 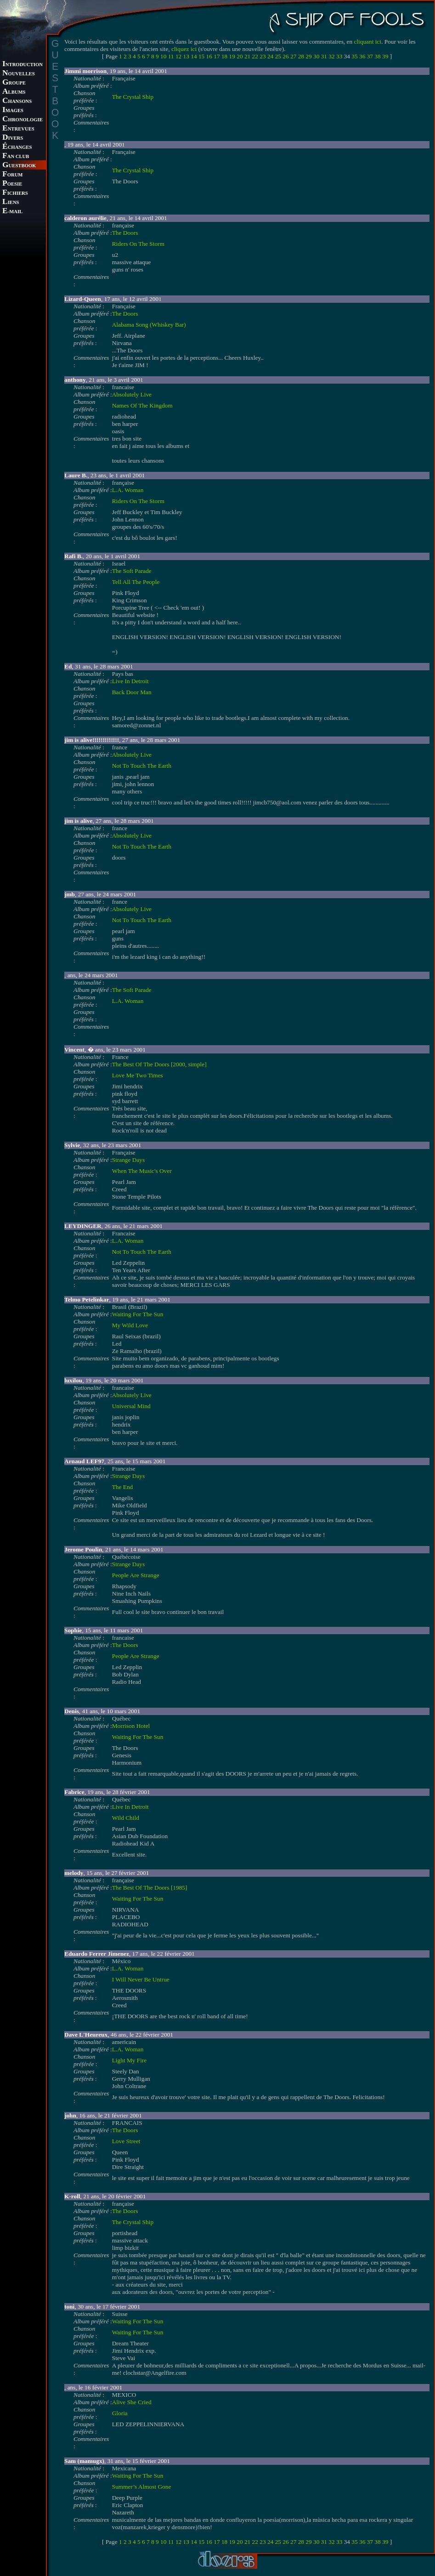 I want to click on 14, so click(x=194, y=56).